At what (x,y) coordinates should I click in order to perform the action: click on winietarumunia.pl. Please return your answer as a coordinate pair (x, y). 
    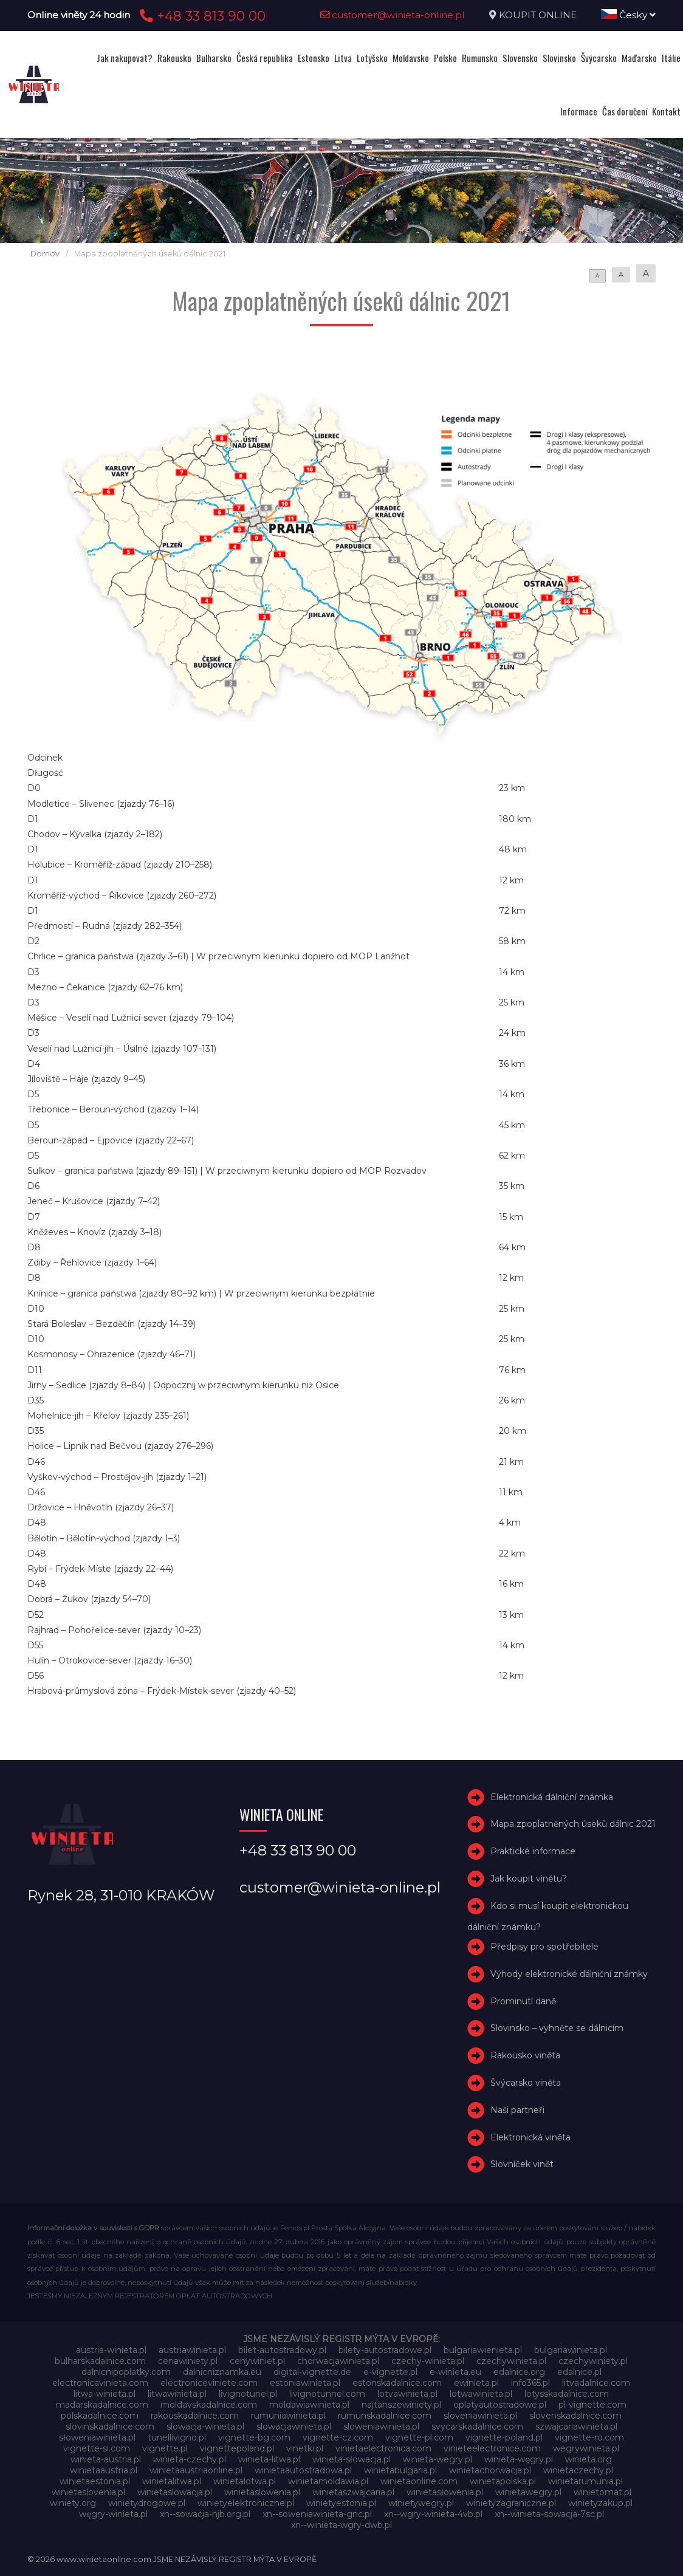
    Looking at the image, I should click on (585, 2481).